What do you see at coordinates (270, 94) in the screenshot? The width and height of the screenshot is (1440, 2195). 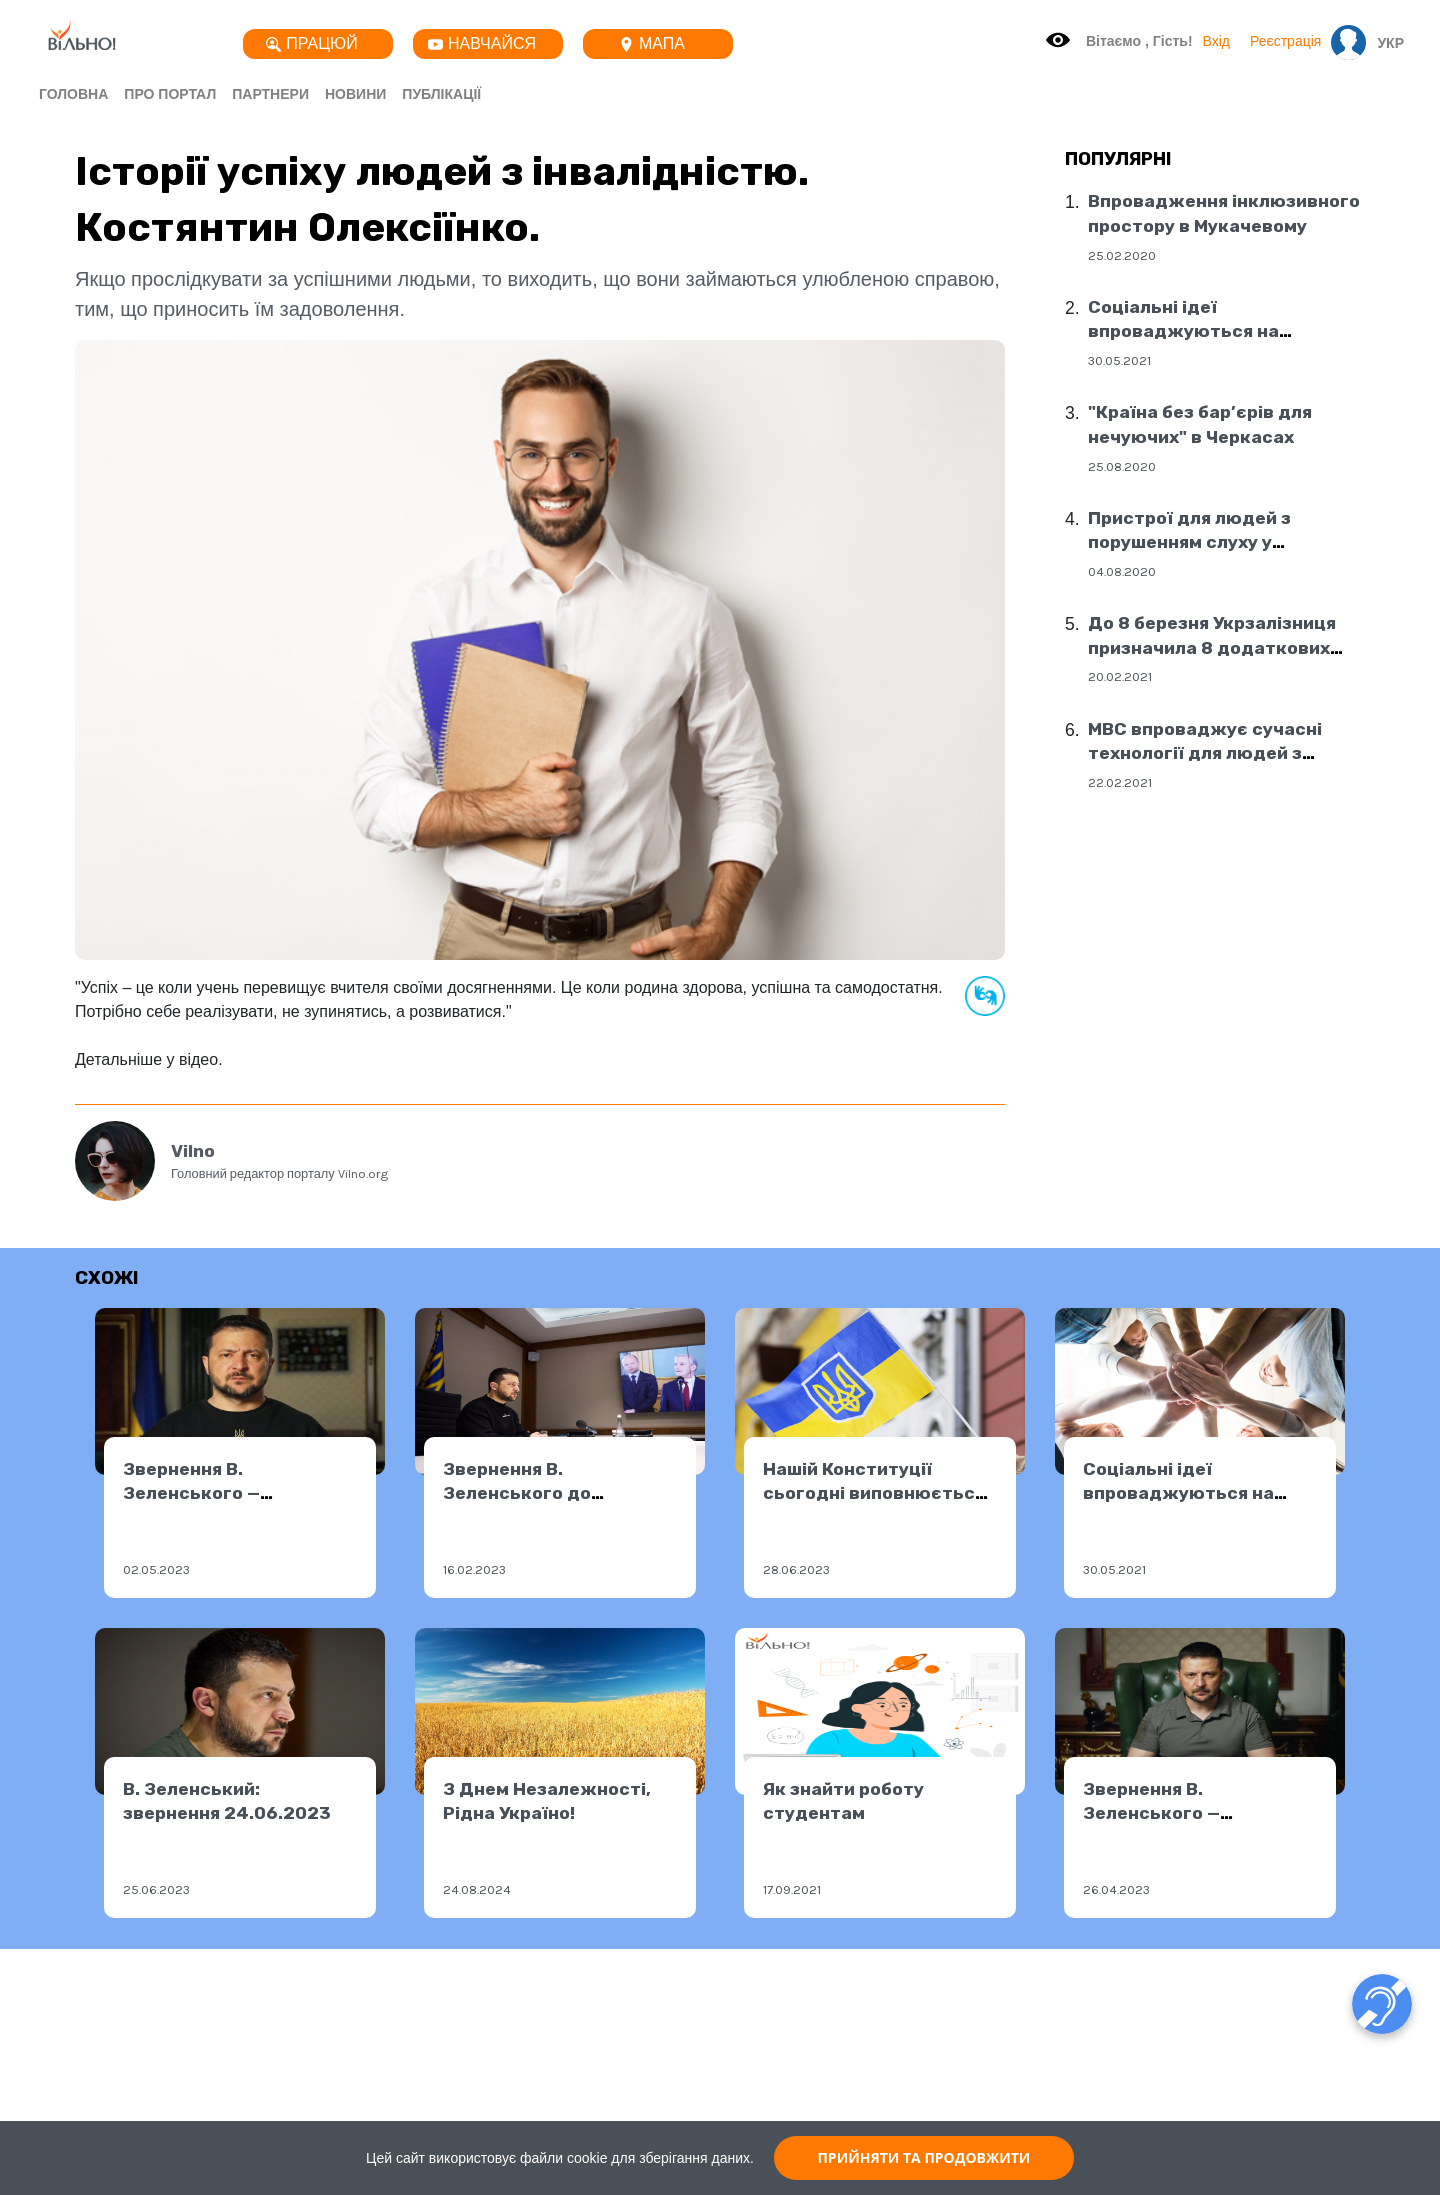 I see `Партнери` at bounding box center [270, 94].